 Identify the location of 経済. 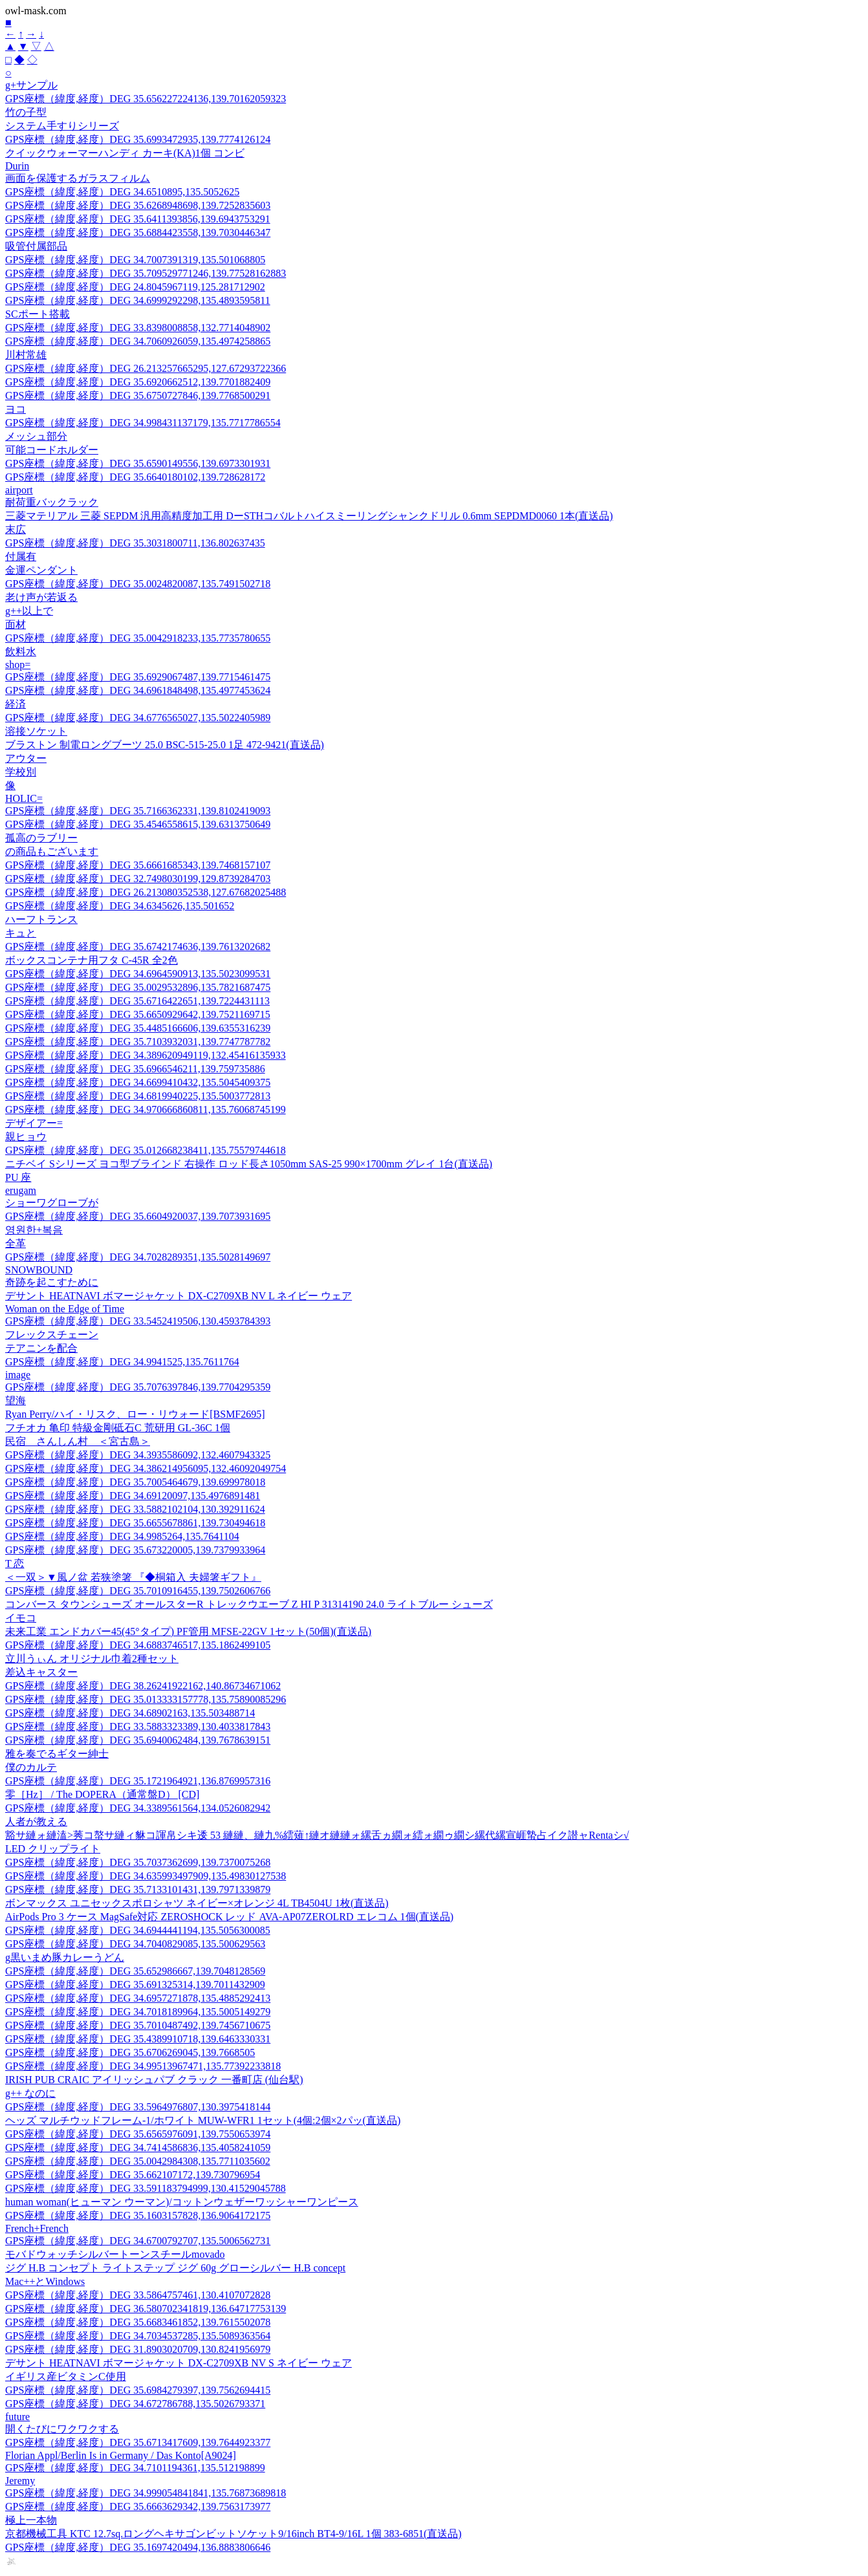
(15, 703).